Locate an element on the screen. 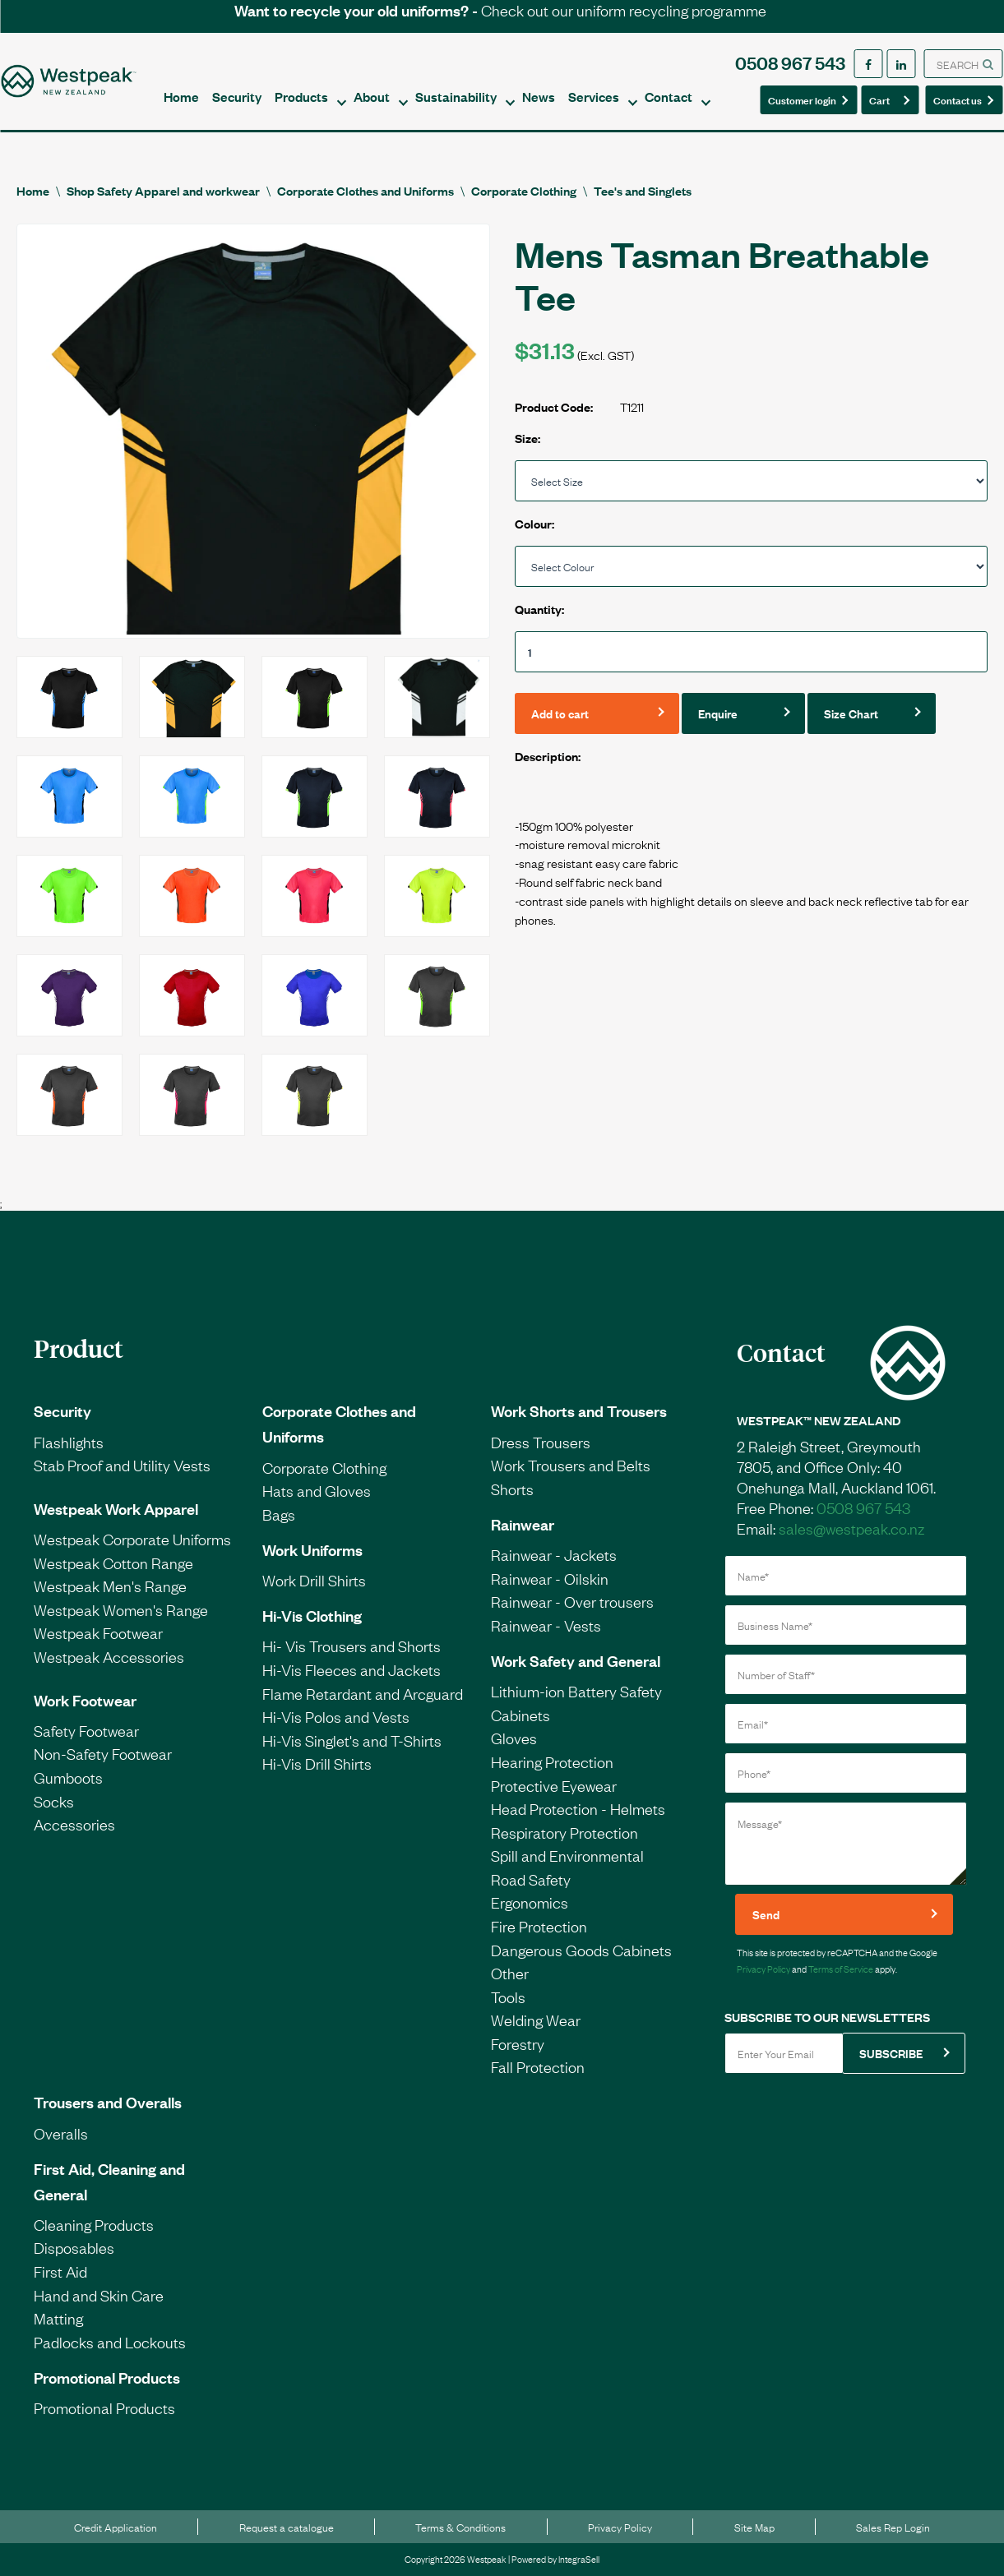  Socks is located at coordinates (54, 1801).